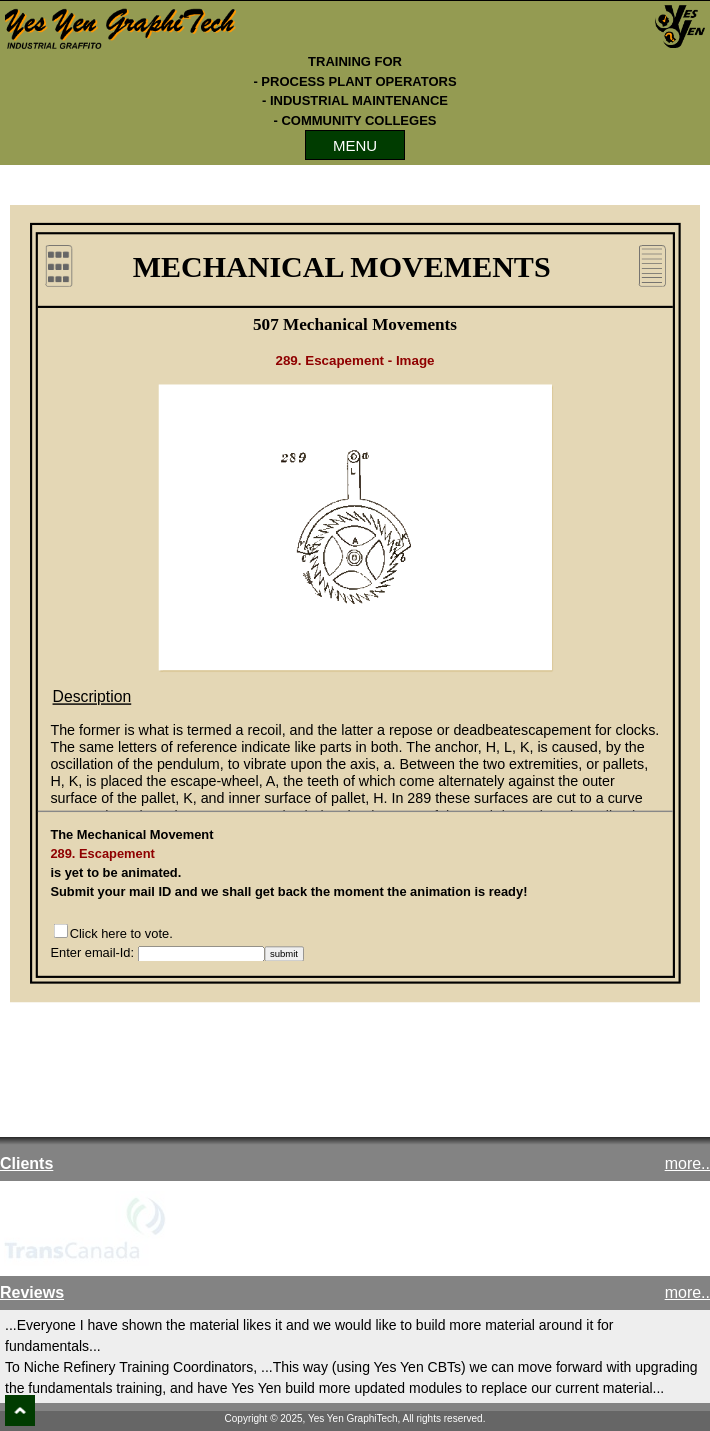 The height and width of the screenshot is (1431, 710). Describe the element at coordinates (687, 1163) in the screenshot. I see `more..` at that location.